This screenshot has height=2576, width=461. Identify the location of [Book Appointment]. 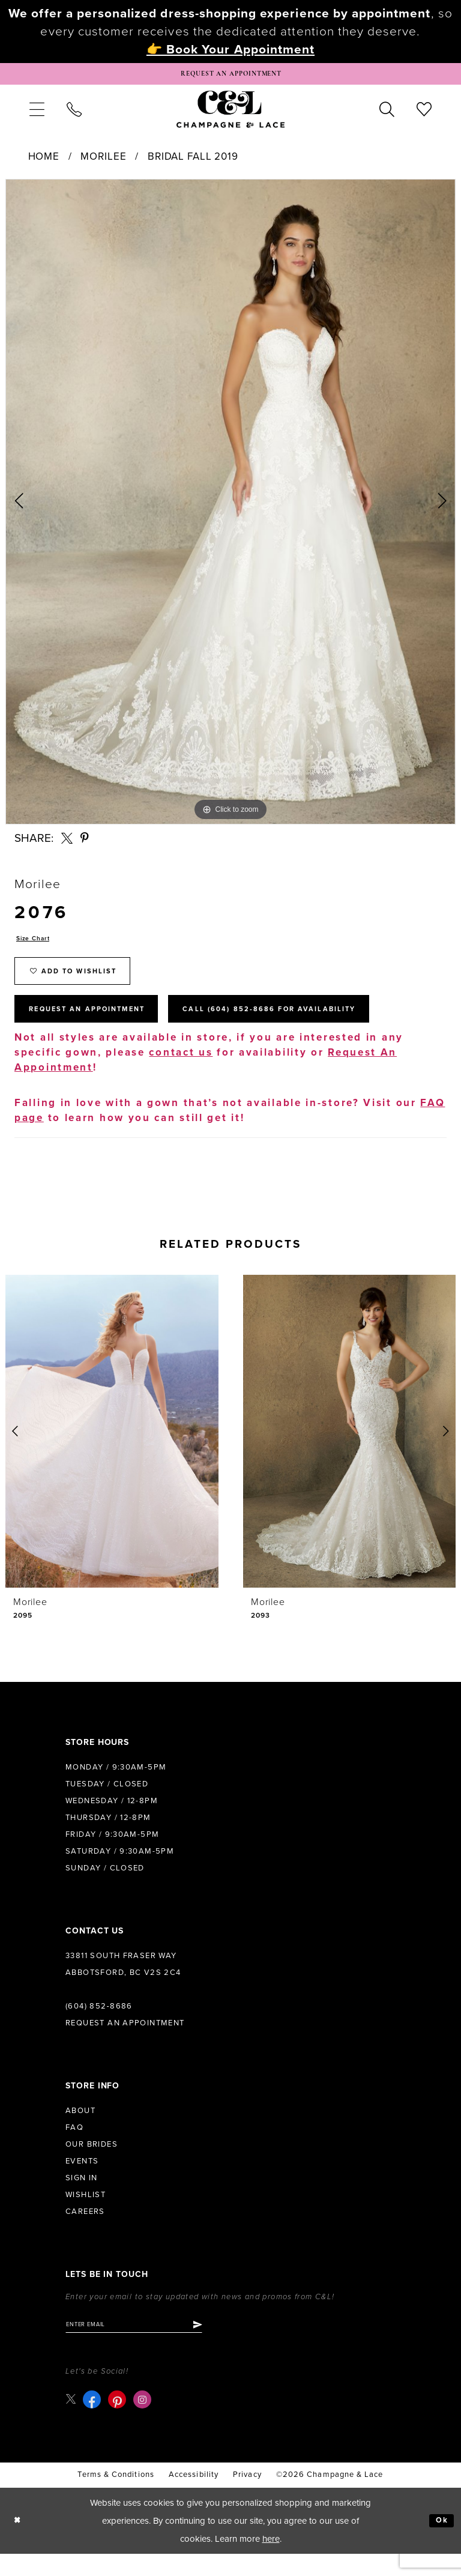
(230, 75).